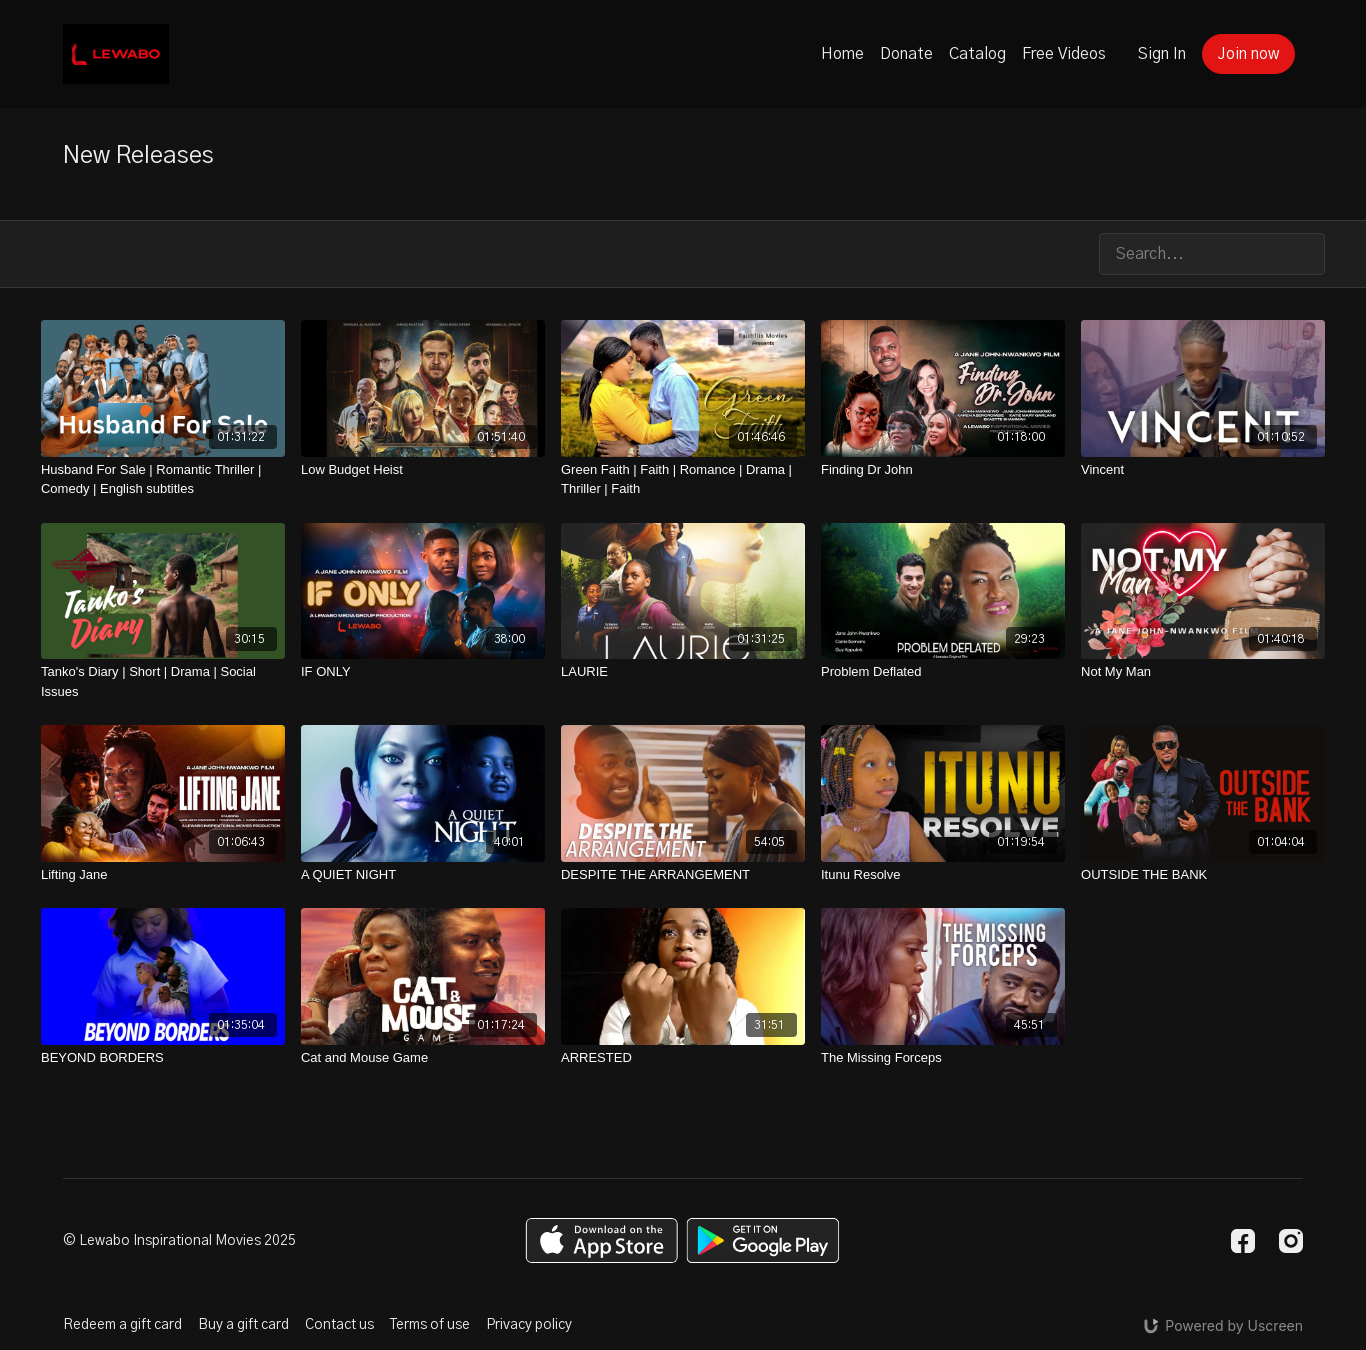 Image resolution: width=1366 pixels, height=1350 pixels. Describe the element at coordinates (179, 1241) in the screenshot. I see `© Lewabo Inspirational Movies 2025` at that location.